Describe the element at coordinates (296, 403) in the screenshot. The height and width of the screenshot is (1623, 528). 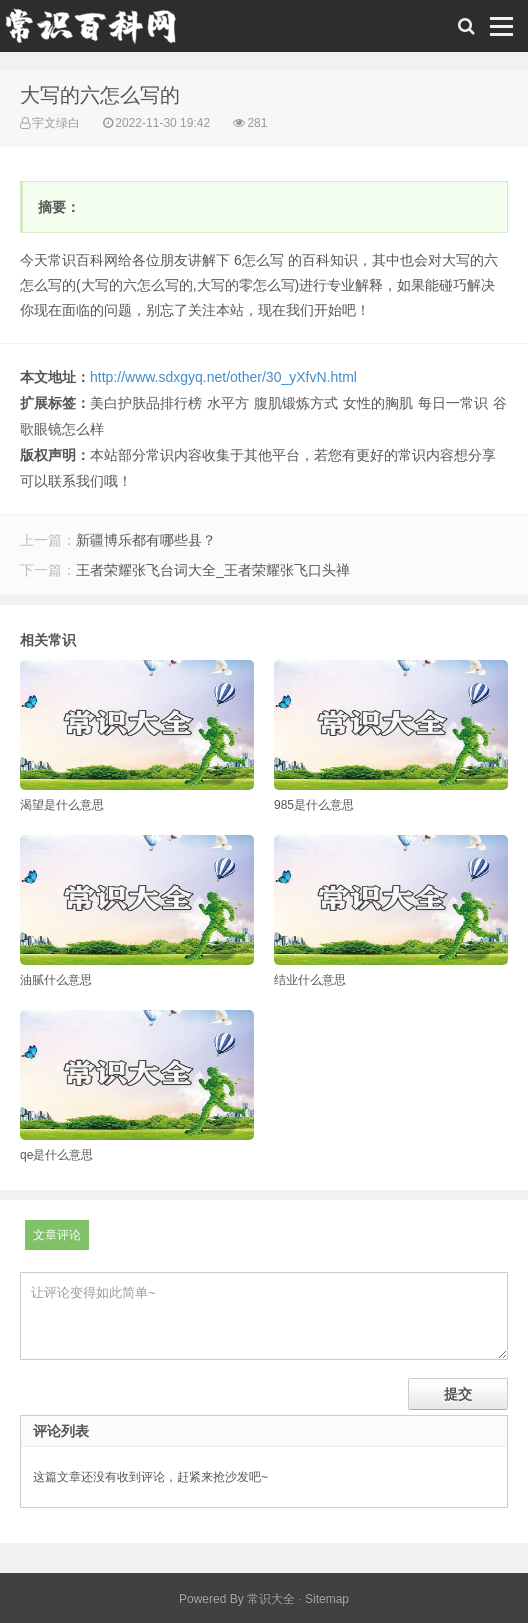
I see `腹肌锻炼方式` at that location.